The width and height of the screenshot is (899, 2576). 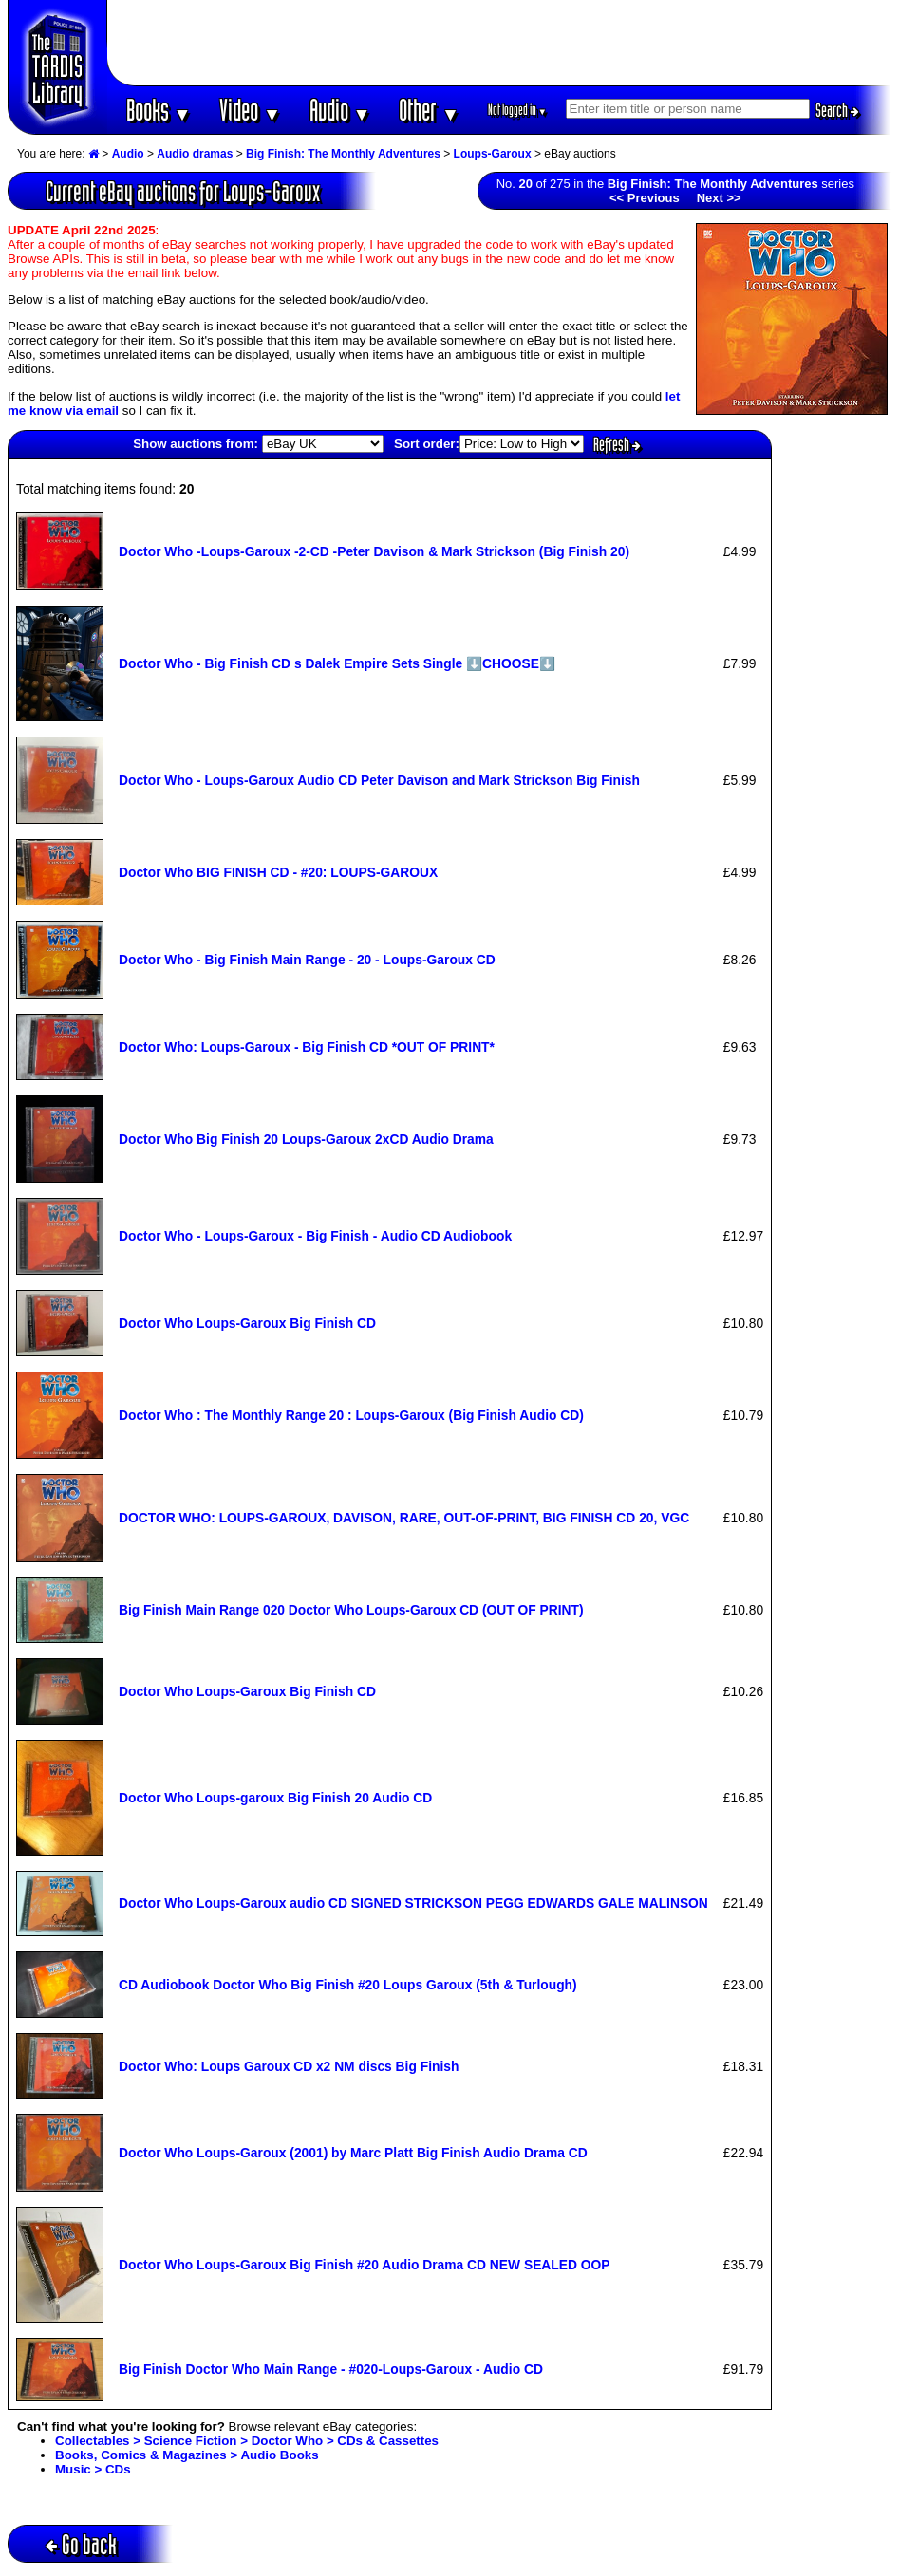 I want to click on Audio dramas, so click(x=195, y=153).